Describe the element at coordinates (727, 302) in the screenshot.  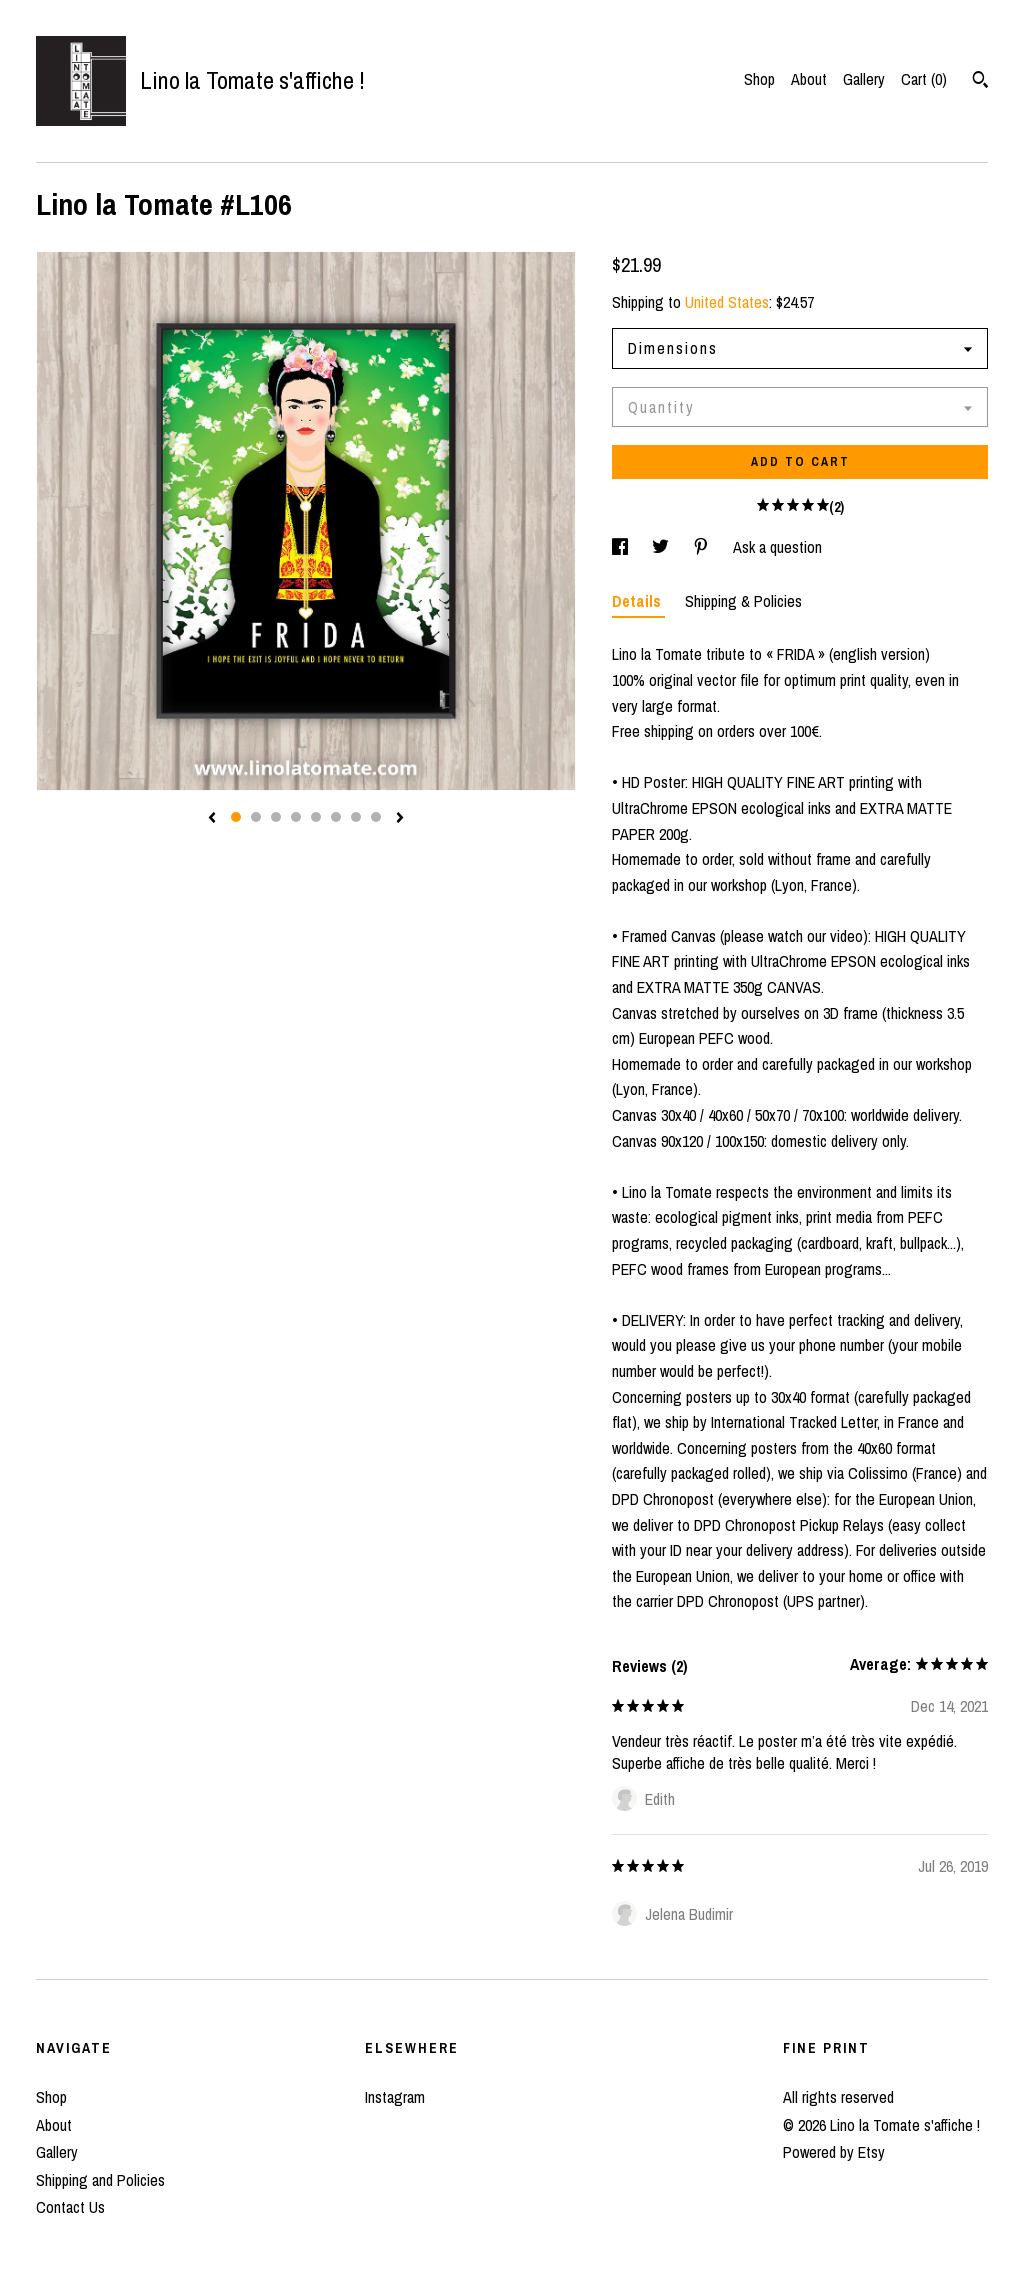
I see `United States` at that location.